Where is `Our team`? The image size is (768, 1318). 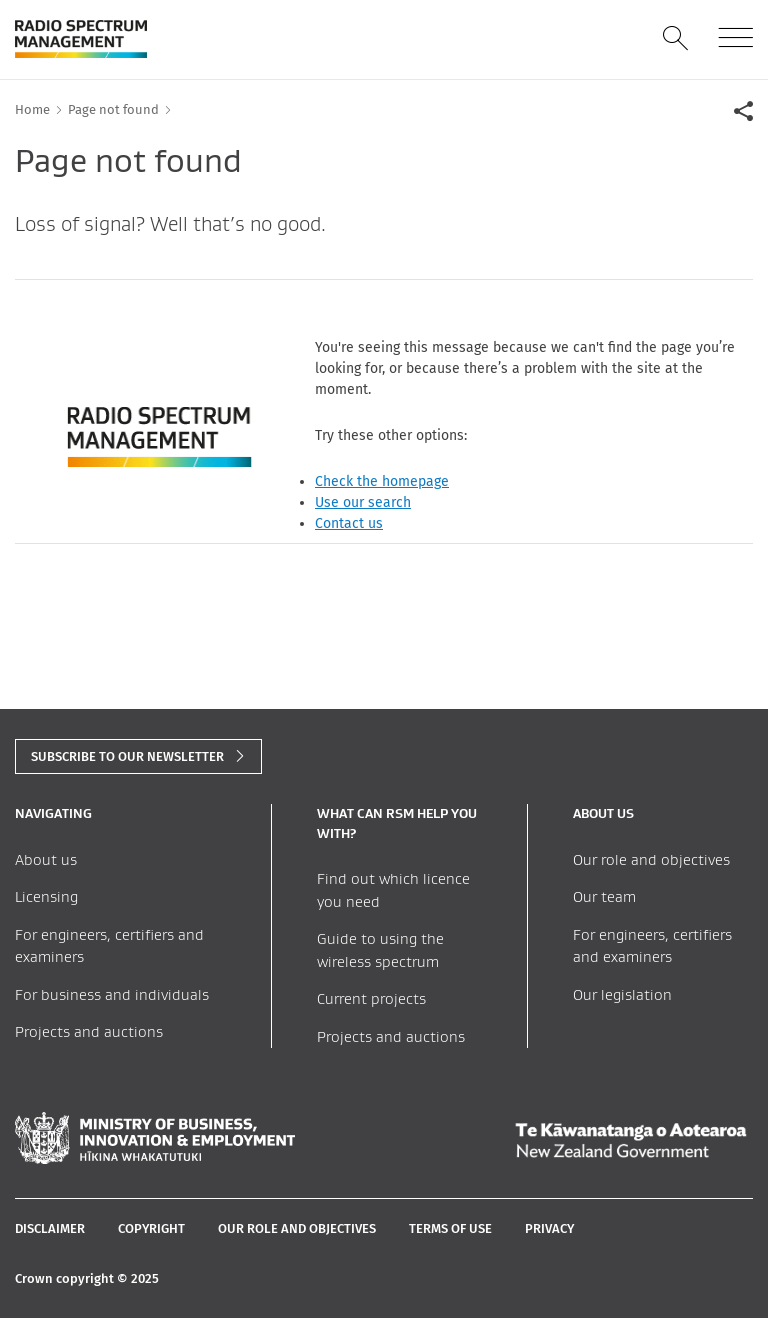
Our team is located at coordinates (604, 896).